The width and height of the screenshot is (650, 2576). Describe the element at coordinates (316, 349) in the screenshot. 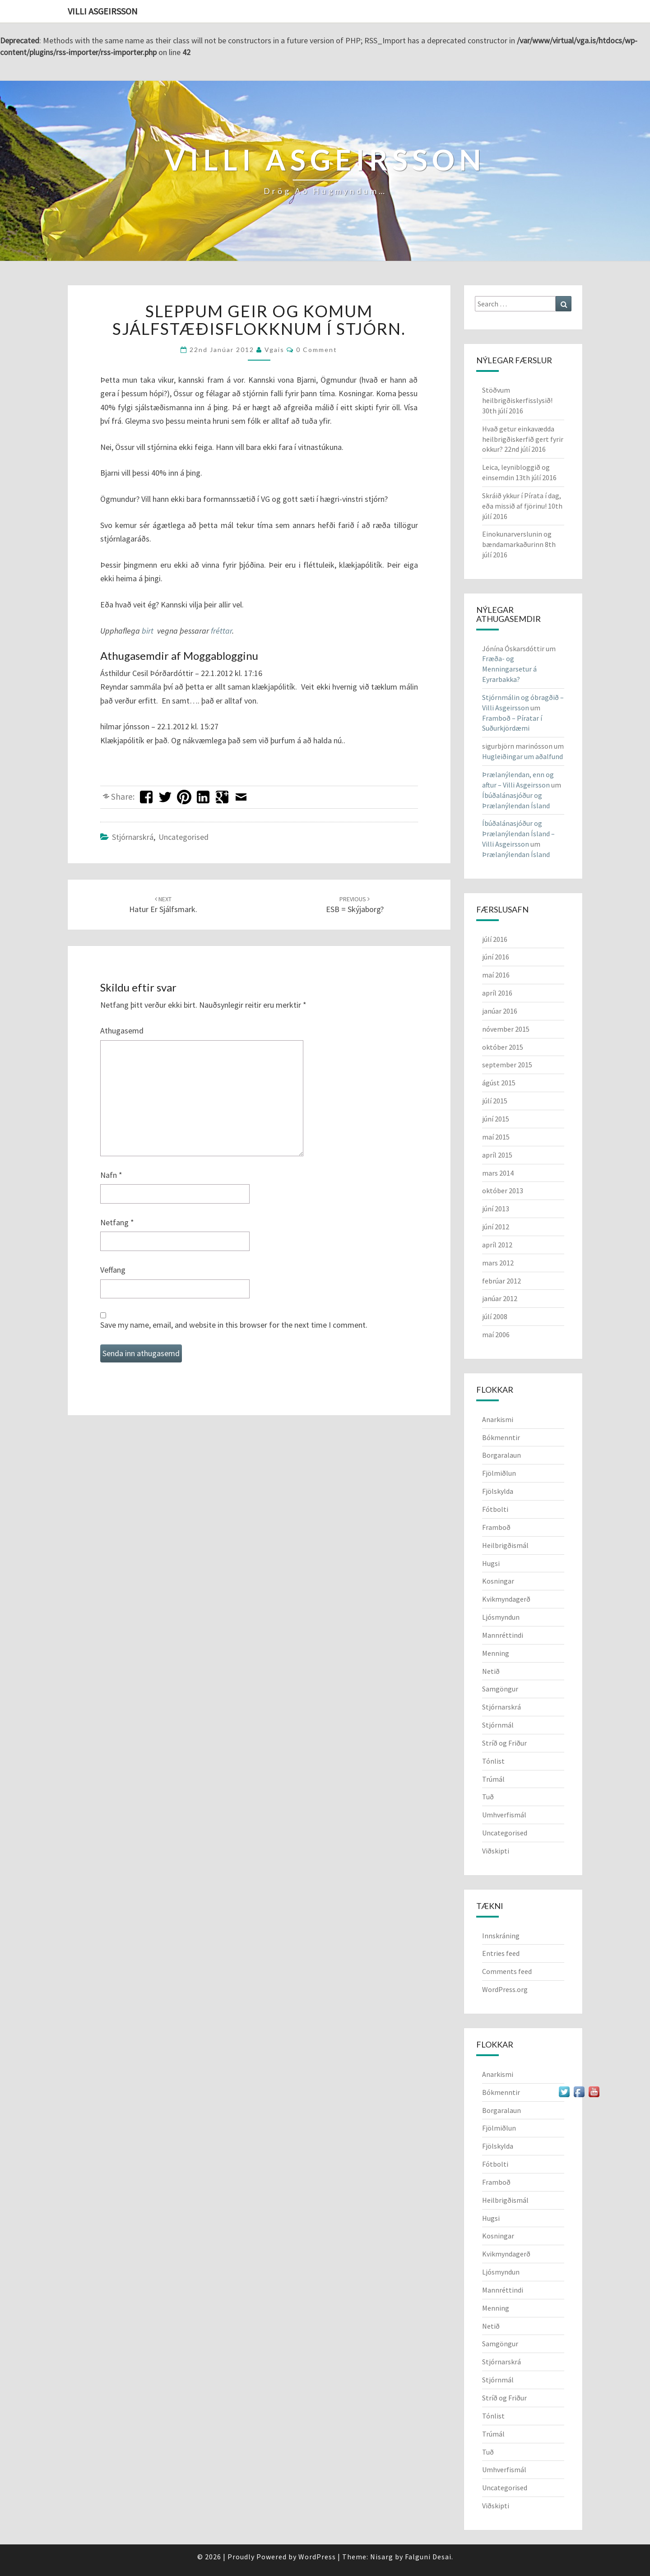

I see `0 Comment` at that location.